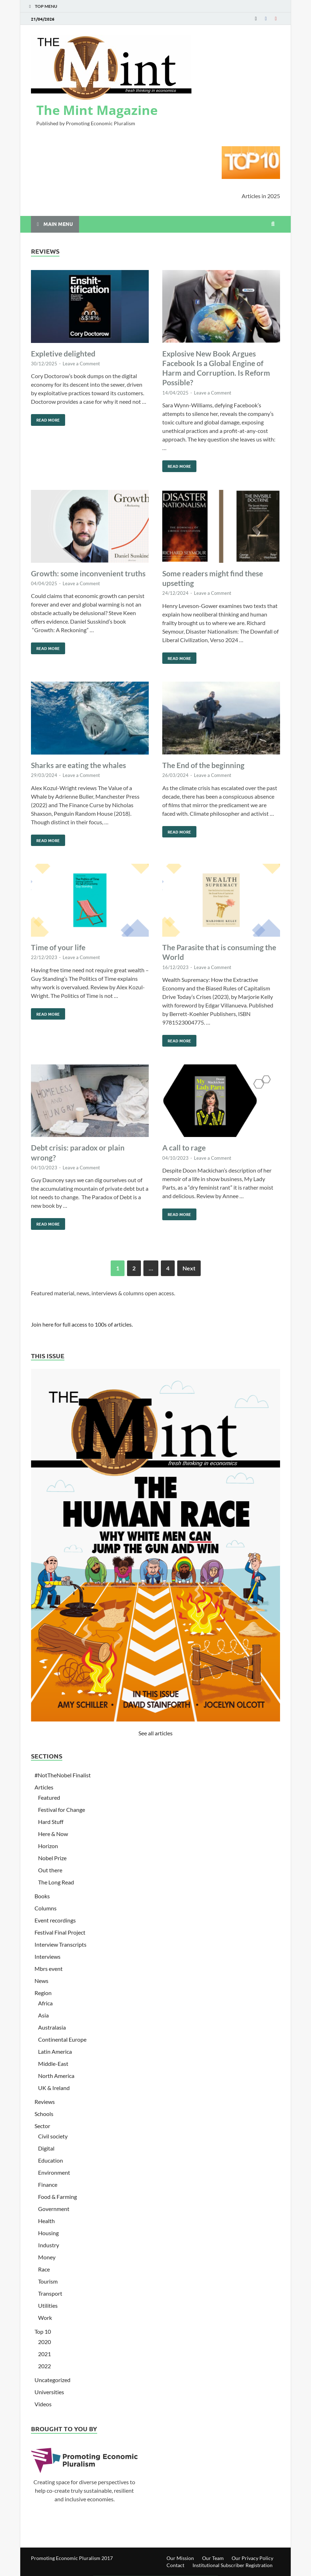 The image size is (311, 2576). What do you see at coordinates (55, 1920) in the screenshot?
I see `Event recordings` at bounding box center [55, 1920].